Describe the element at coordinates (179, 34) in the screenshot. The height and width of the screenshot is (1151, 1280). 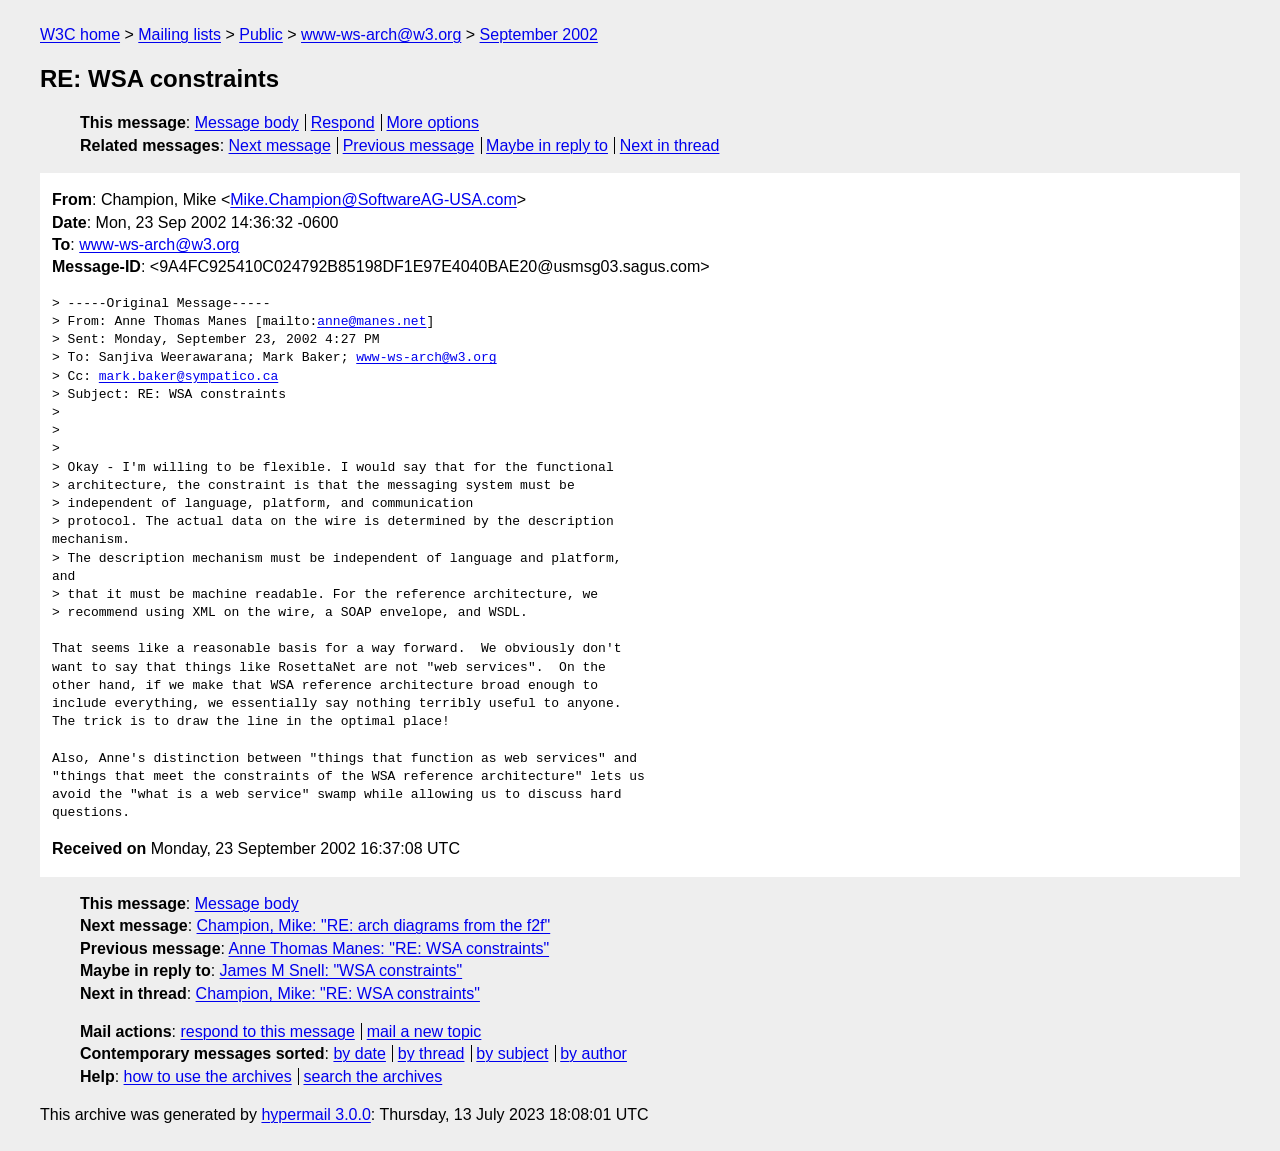
I see `Mailing lists` at that location.